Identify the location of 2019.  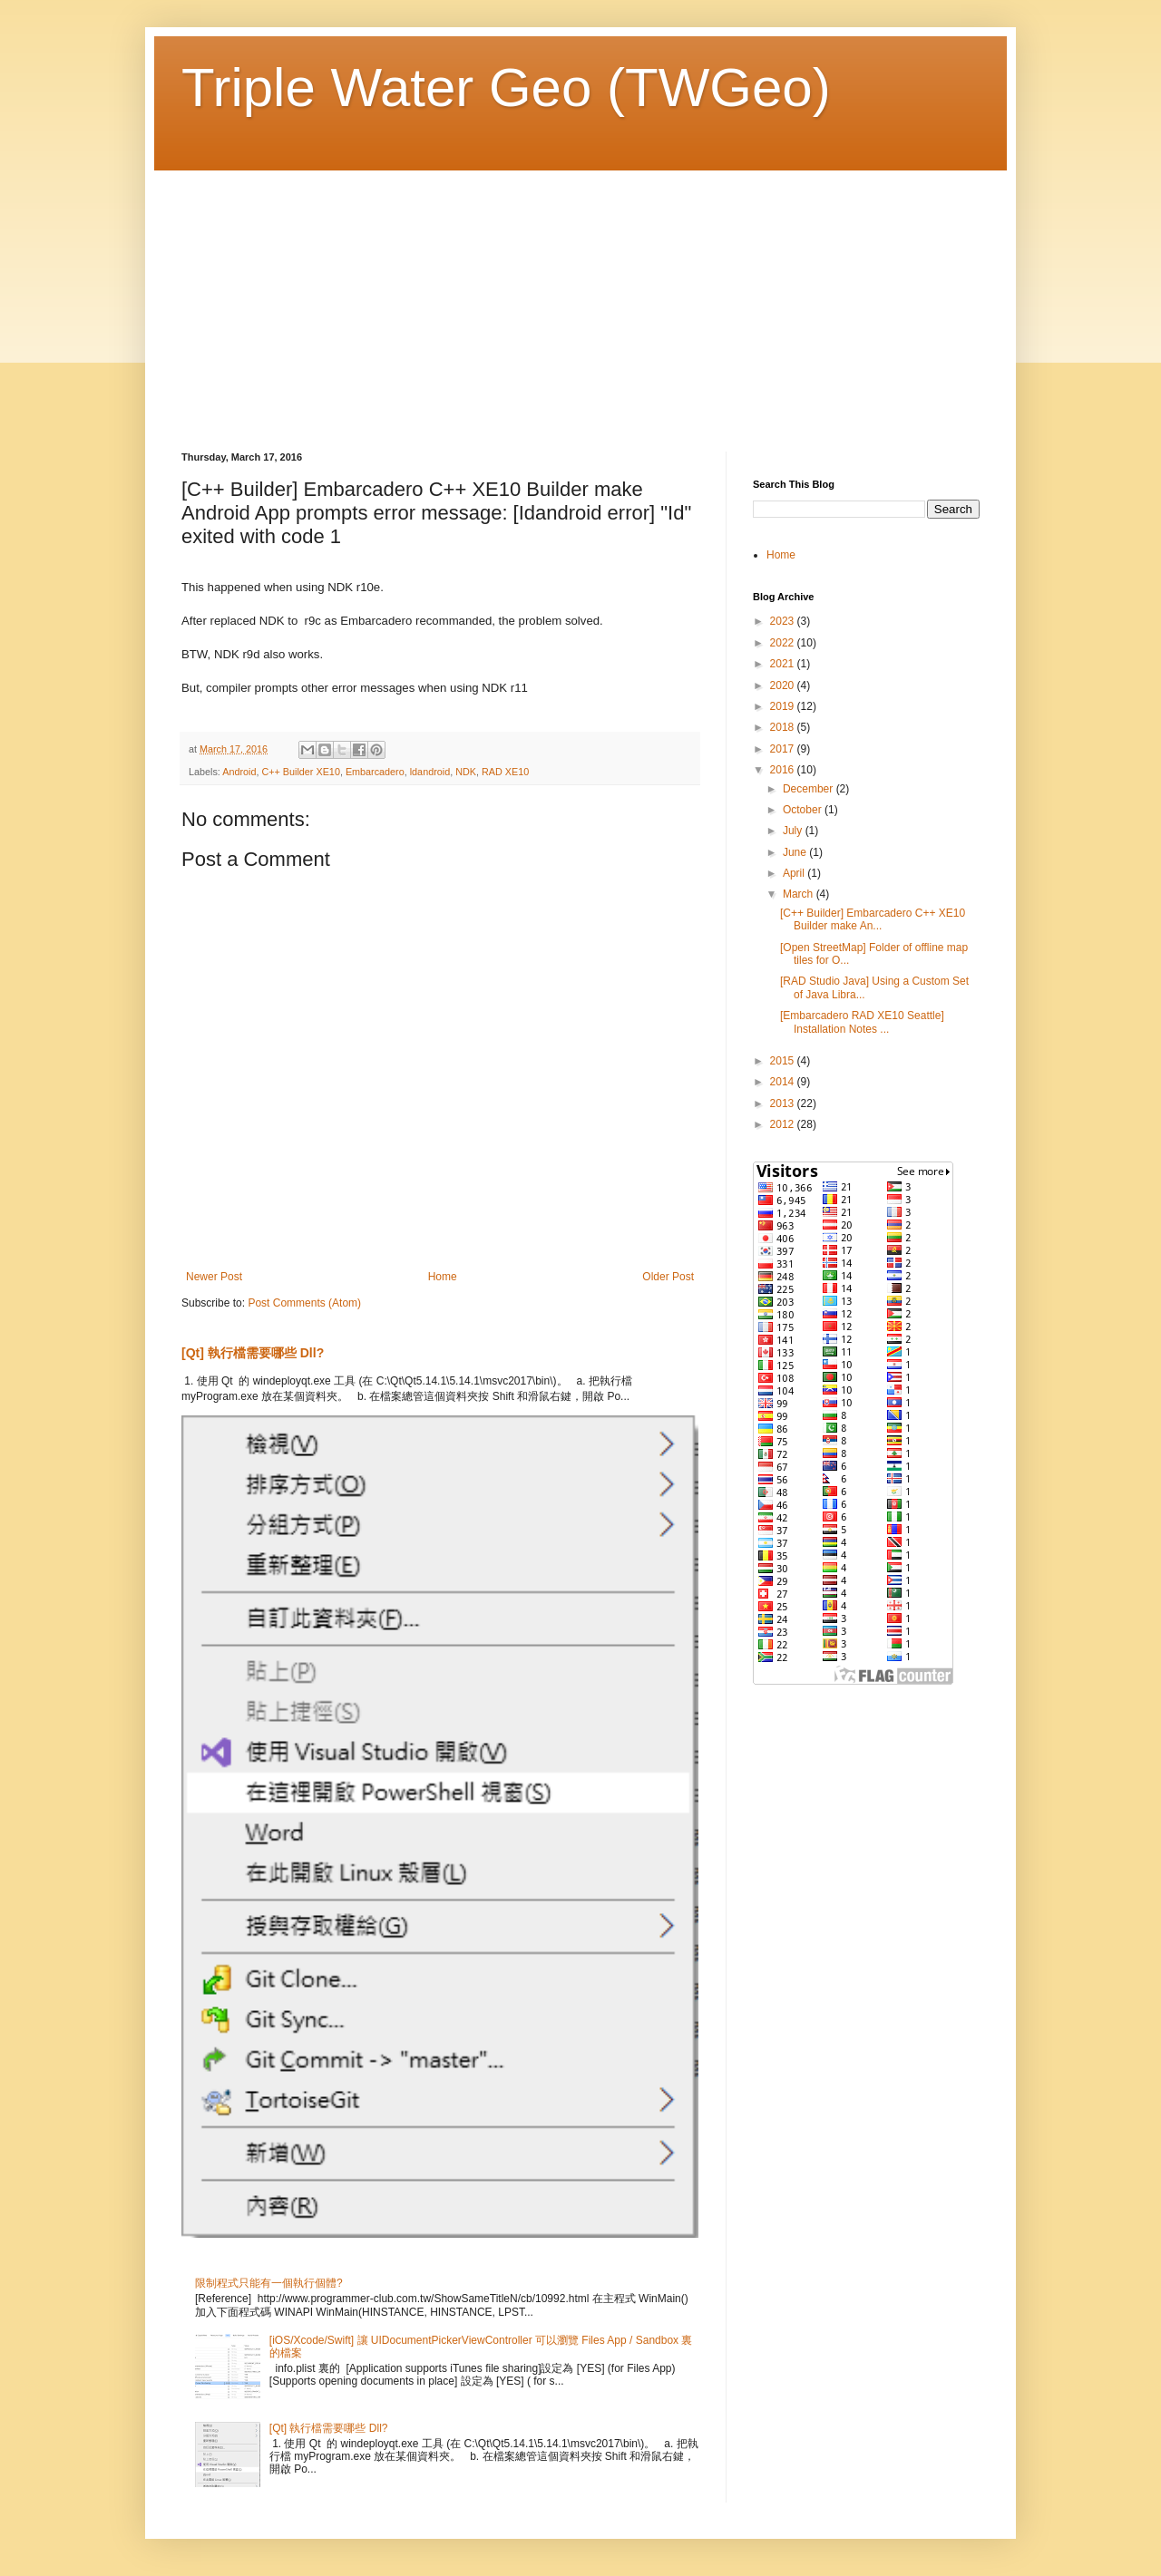
(783, 706).